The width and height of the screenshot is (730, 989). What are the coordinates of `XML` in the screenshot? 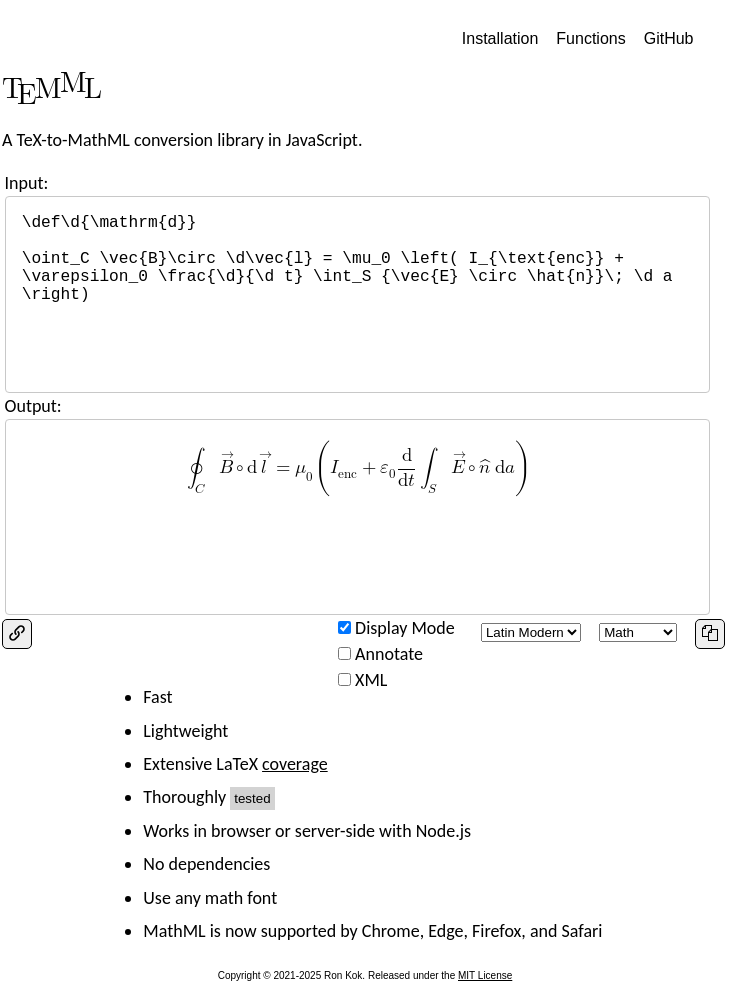 It's located at (371, 680).